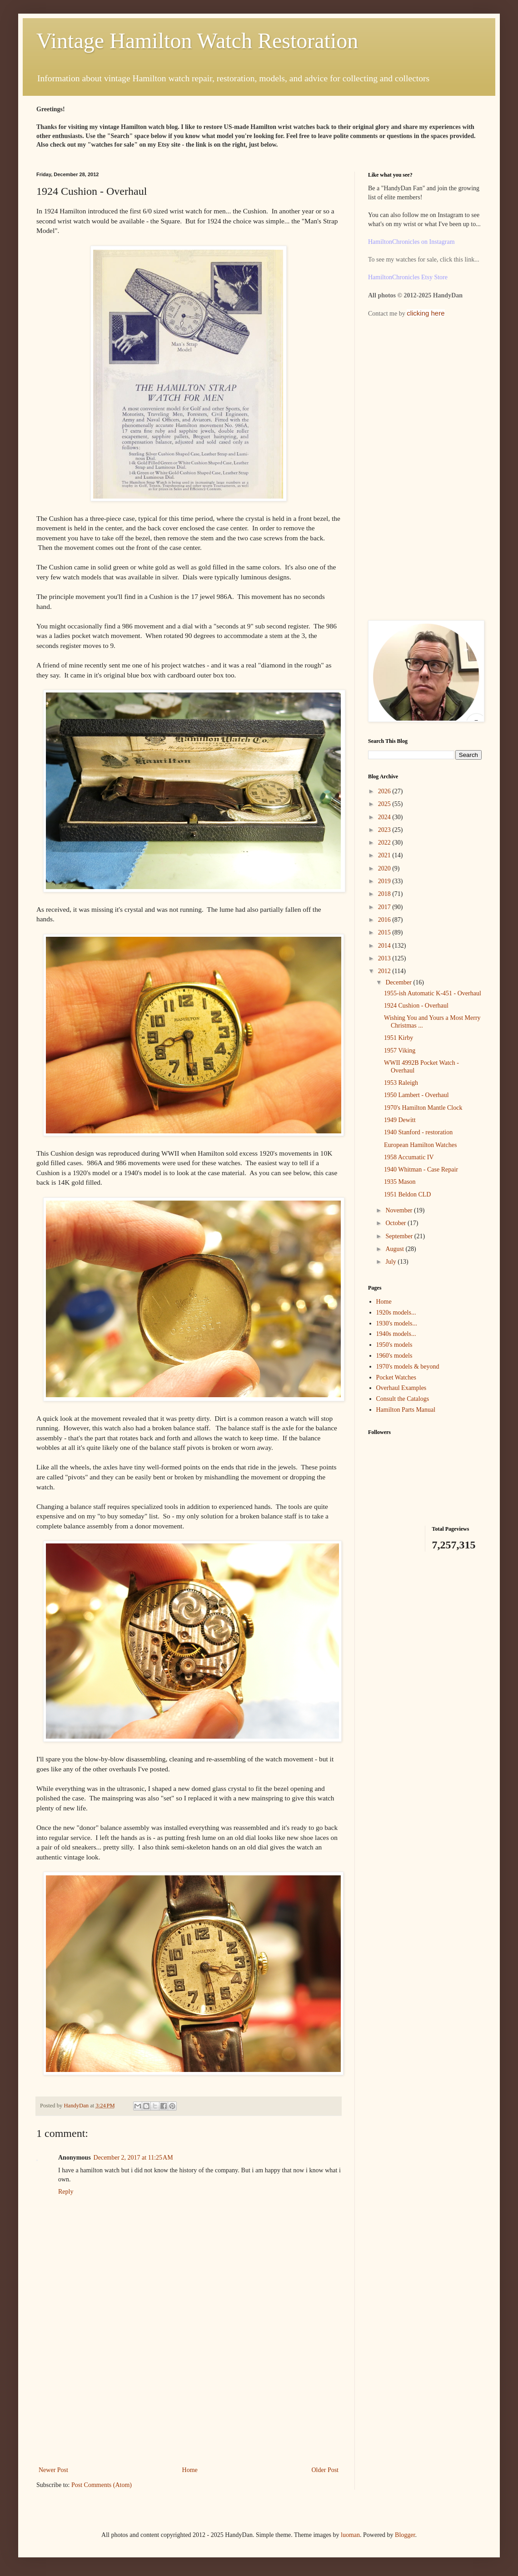  Describe the element at coordinates (385, 791) in the screenshot. I see `2026` at that location.